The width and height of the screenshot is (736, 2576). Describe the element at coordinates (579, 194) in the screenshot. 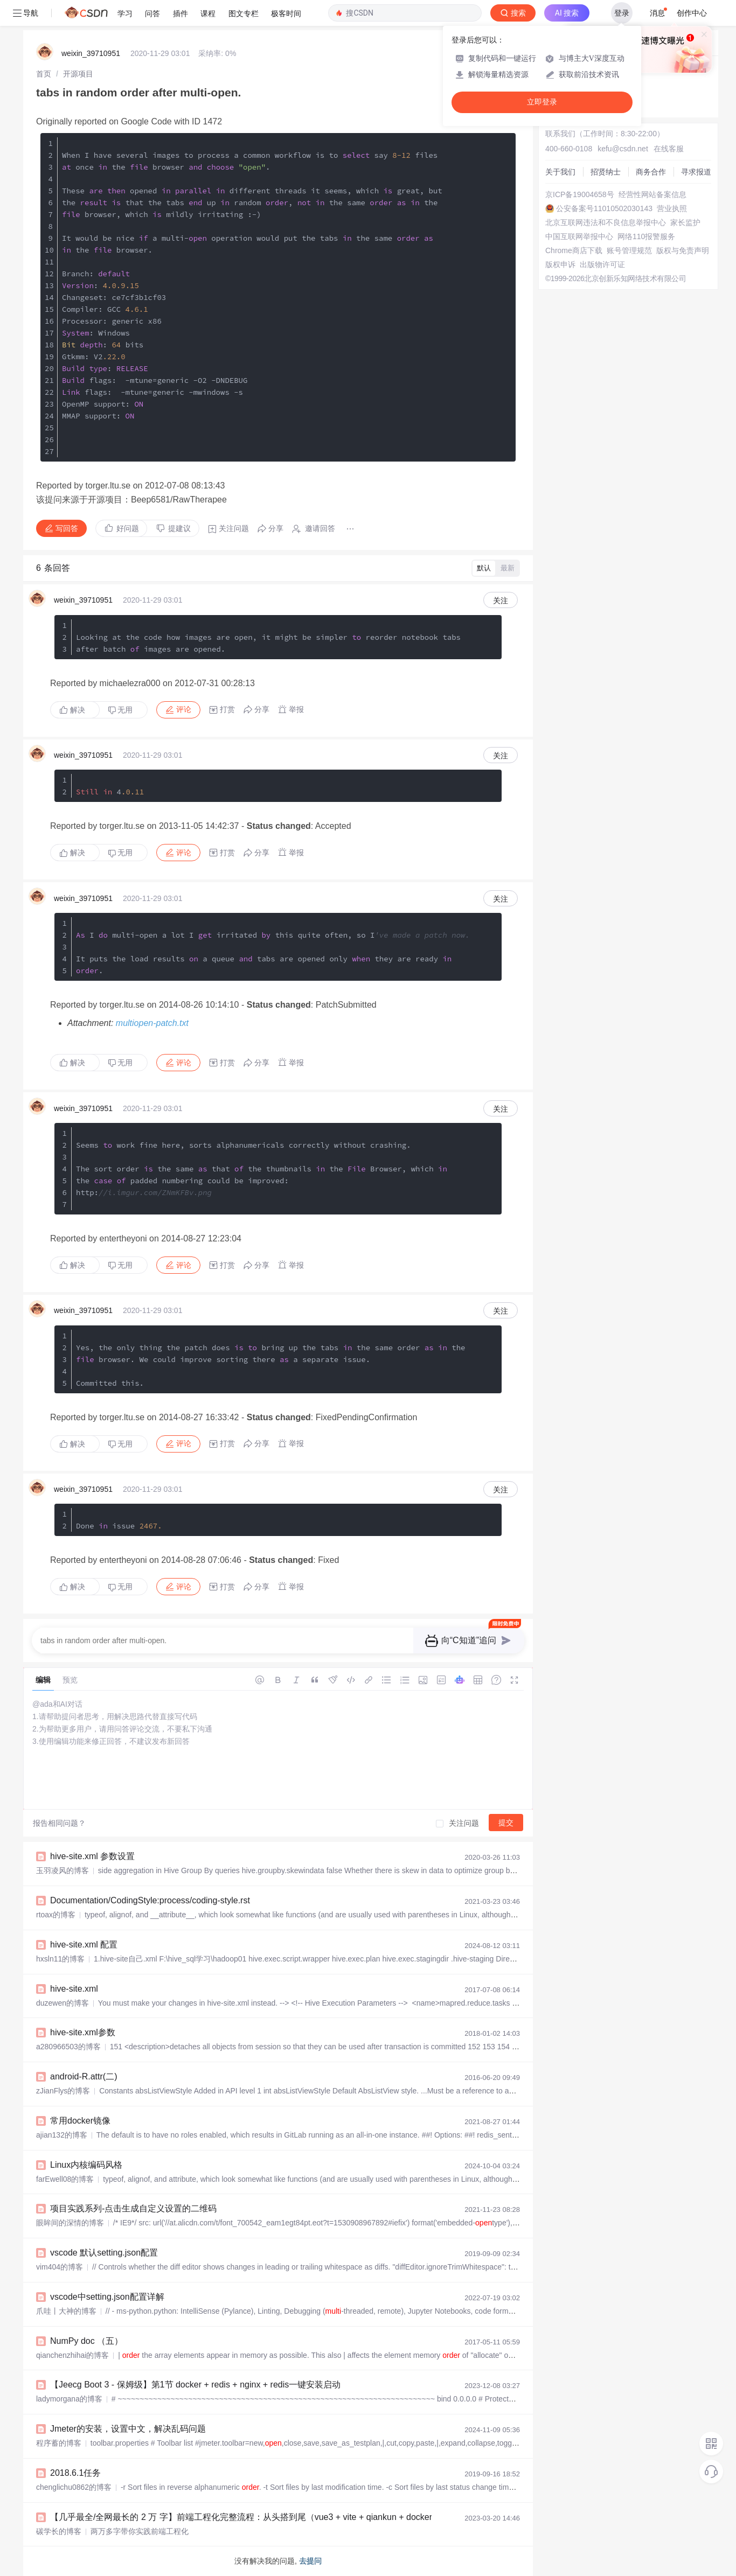

I see `京ICP备19004658号` at that location.